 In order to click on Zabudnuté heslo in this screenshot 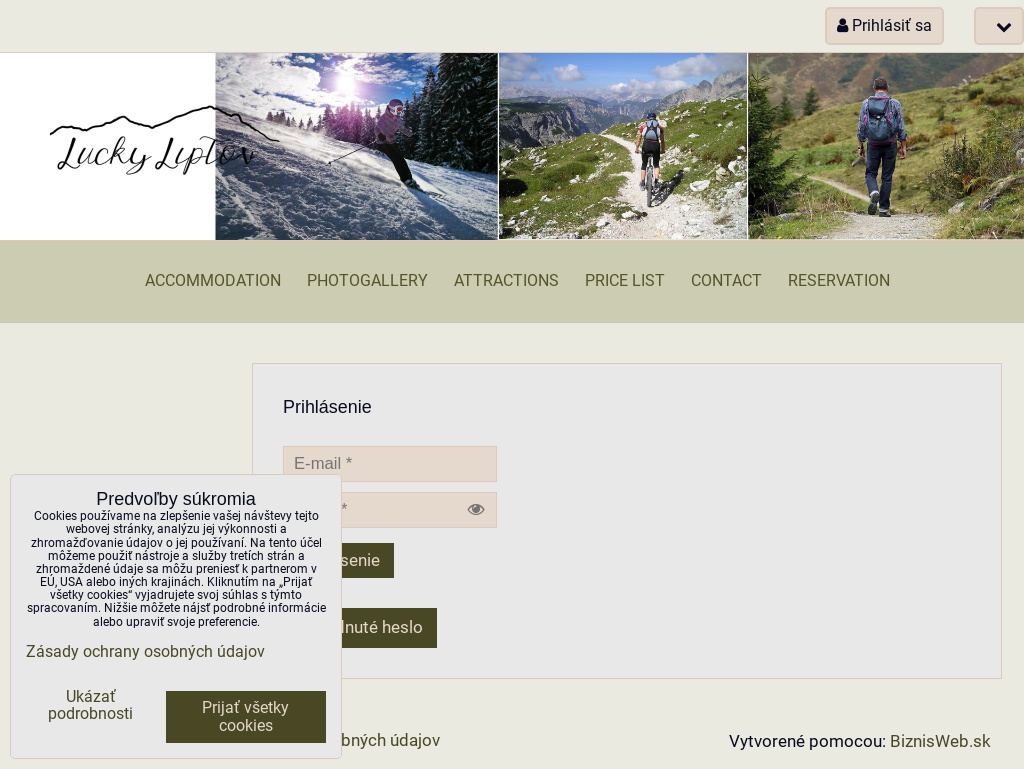, I will do `click(360, 627)`.